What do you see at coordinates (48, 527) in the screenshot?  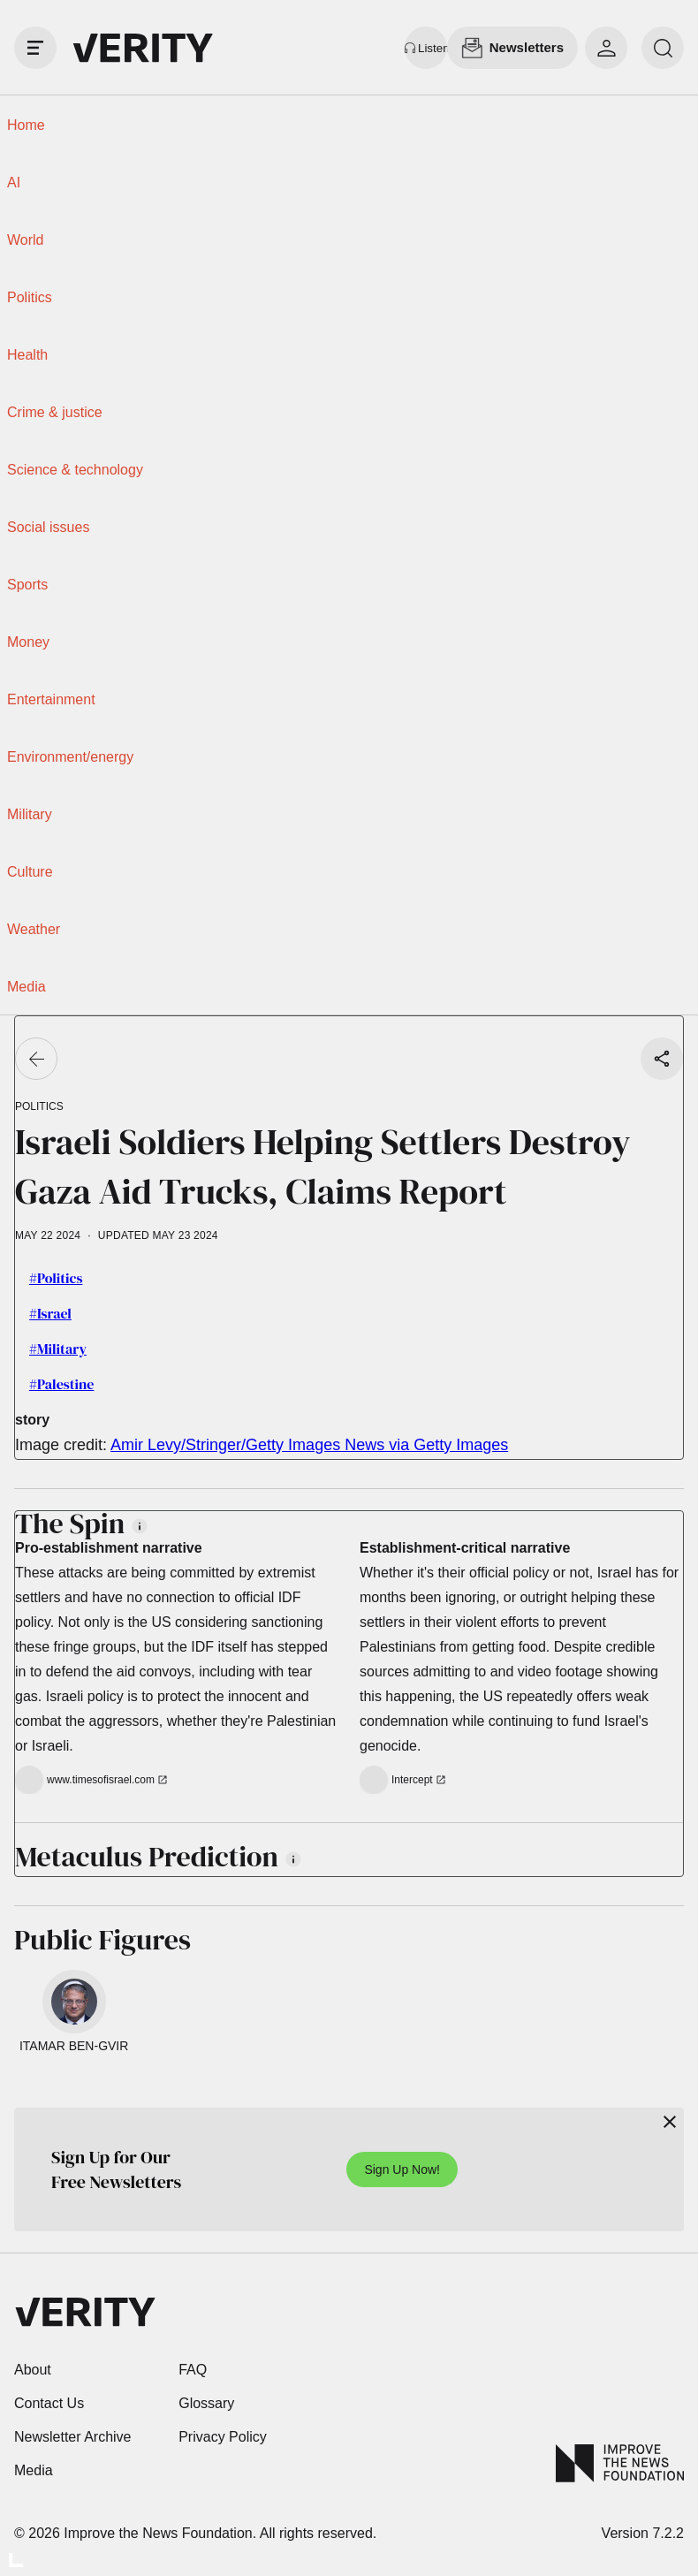 I see `Social issues` at bounding box center [48, 527].